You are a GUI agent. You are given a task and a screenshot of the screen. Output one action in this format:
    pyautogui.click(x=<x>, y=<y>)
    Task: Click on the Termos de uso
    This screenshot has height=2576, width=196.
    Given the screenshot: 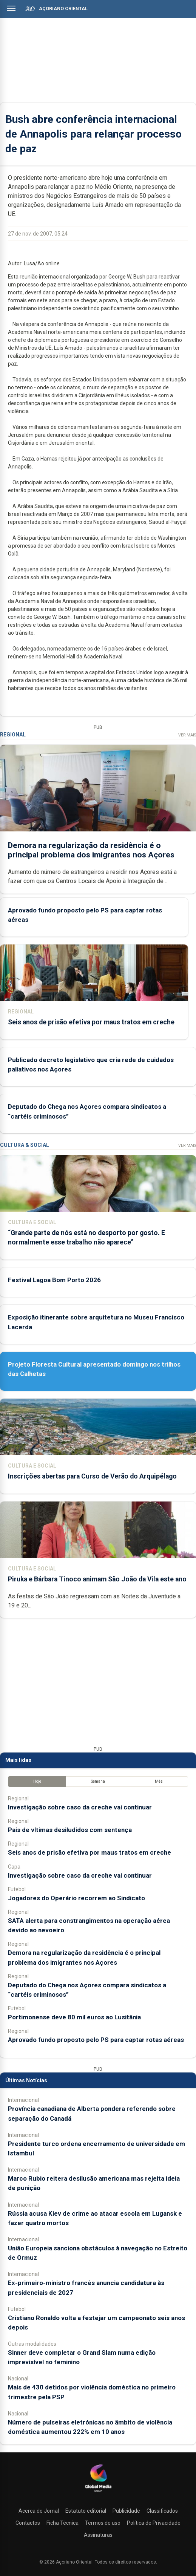 What is the action you would take?
    pyautogui.click(x=102, y=2523)
    